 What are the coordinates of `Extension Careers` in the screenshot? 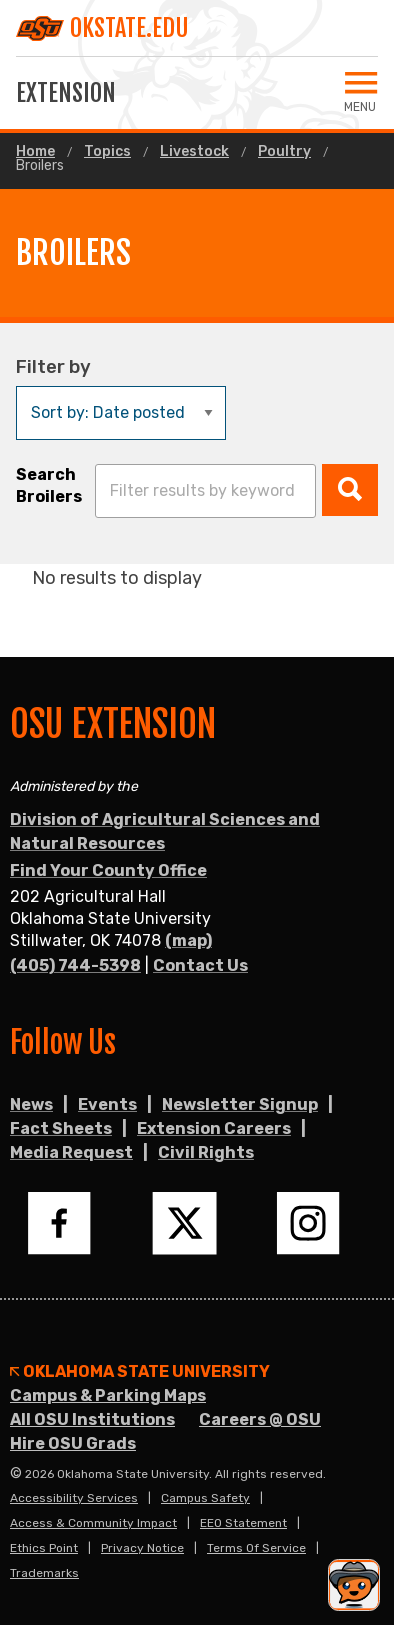 It's located at (214, 1128).